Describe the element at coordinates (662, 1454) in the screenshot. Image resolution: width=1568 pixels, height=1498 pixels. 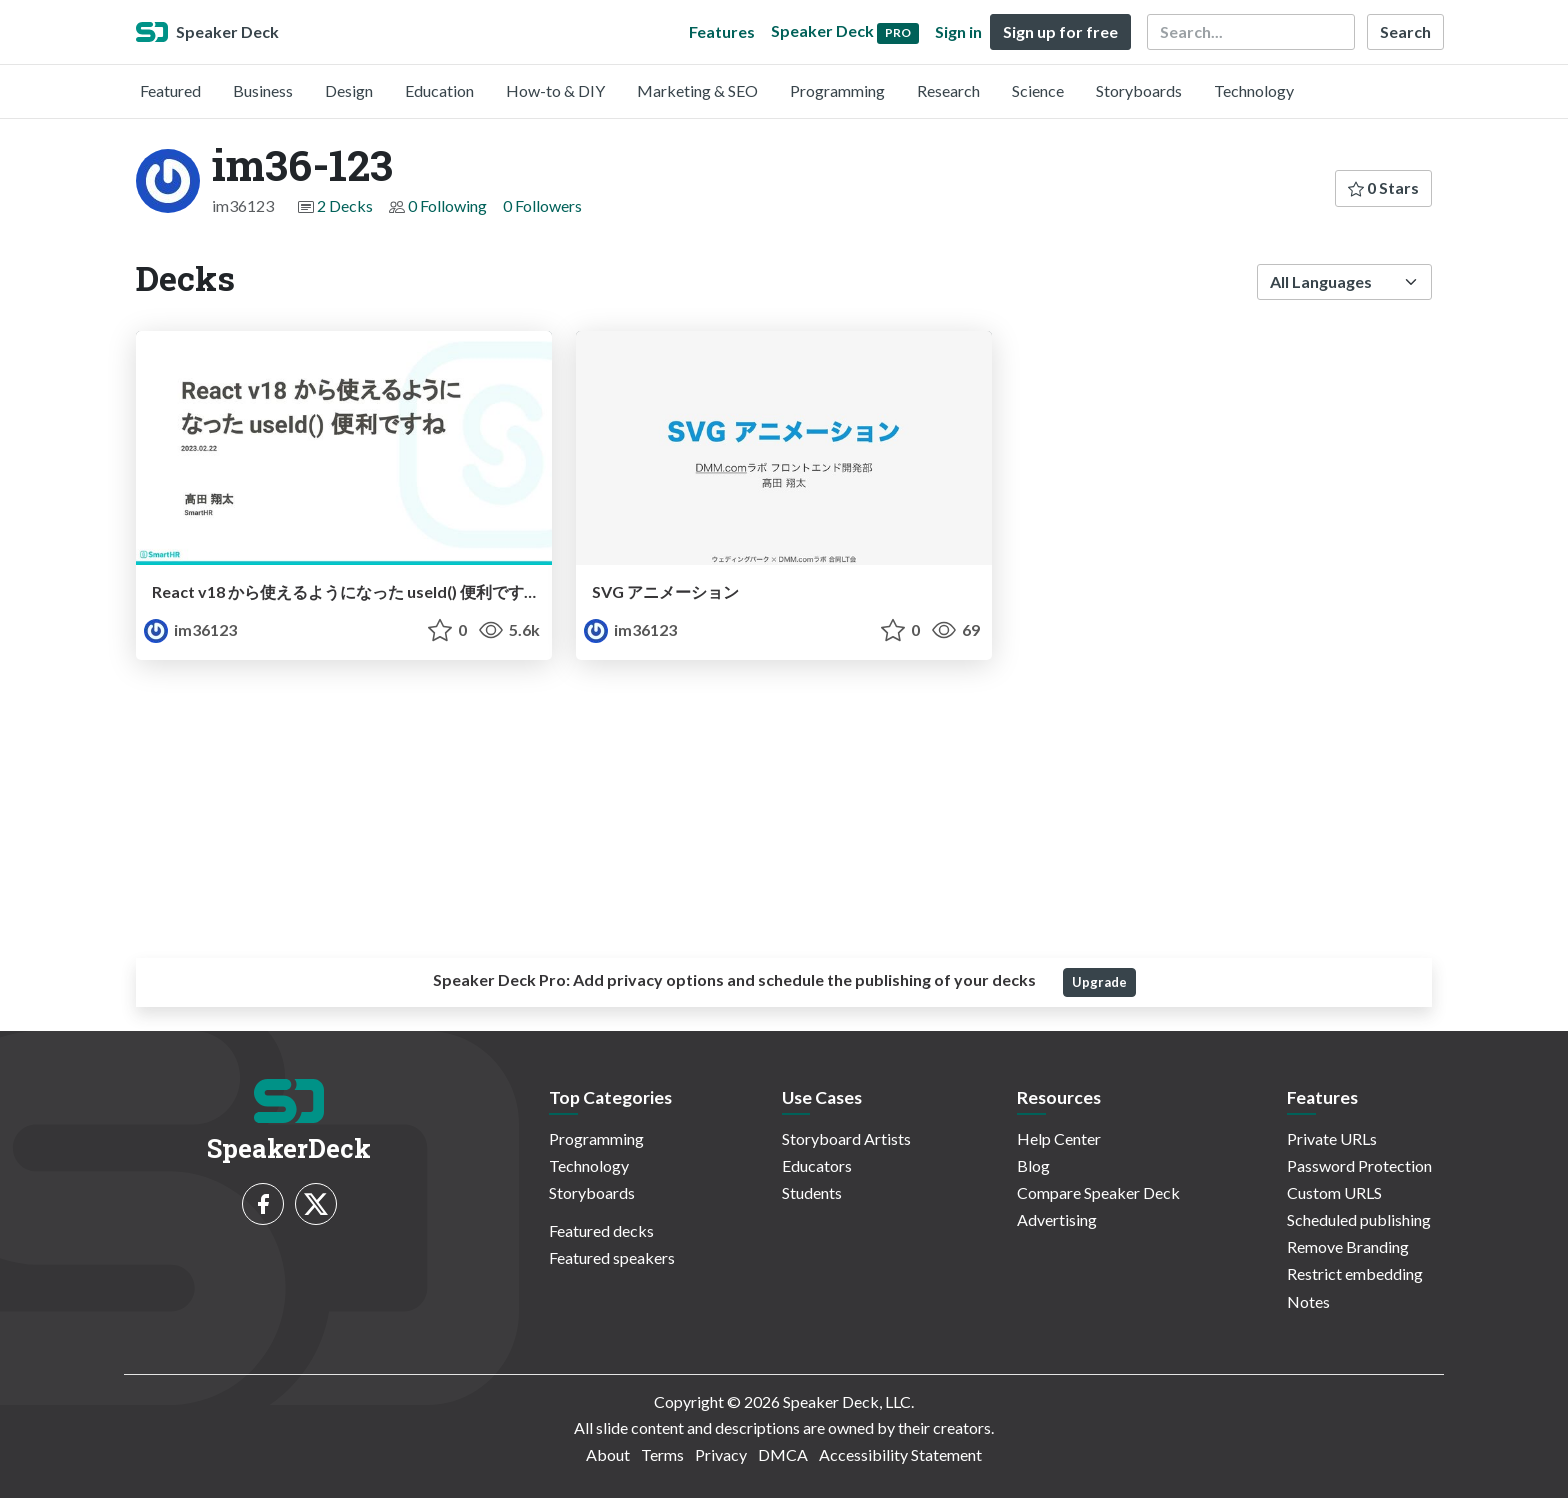
I see `Terms` at that location.